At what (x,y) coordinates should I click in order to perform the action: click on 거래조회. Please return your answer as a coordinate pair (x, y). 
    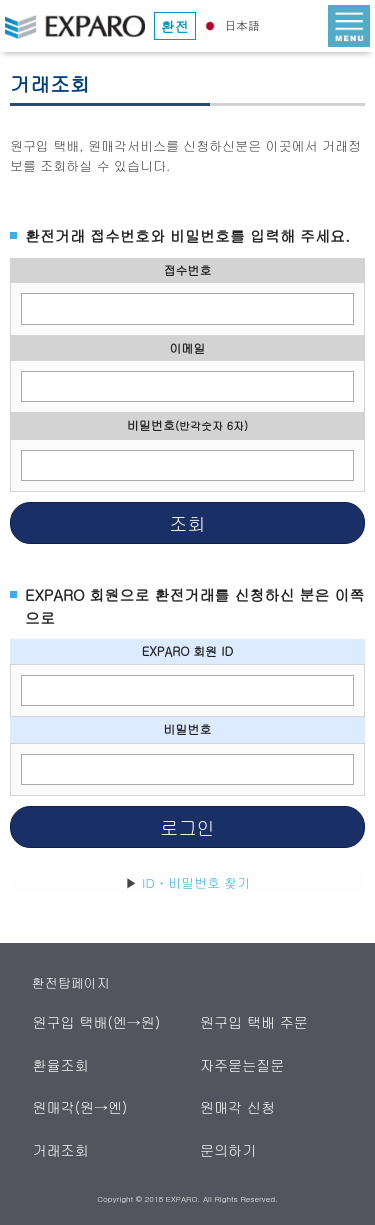
    Looking at the image, I should click on (61, 1150).